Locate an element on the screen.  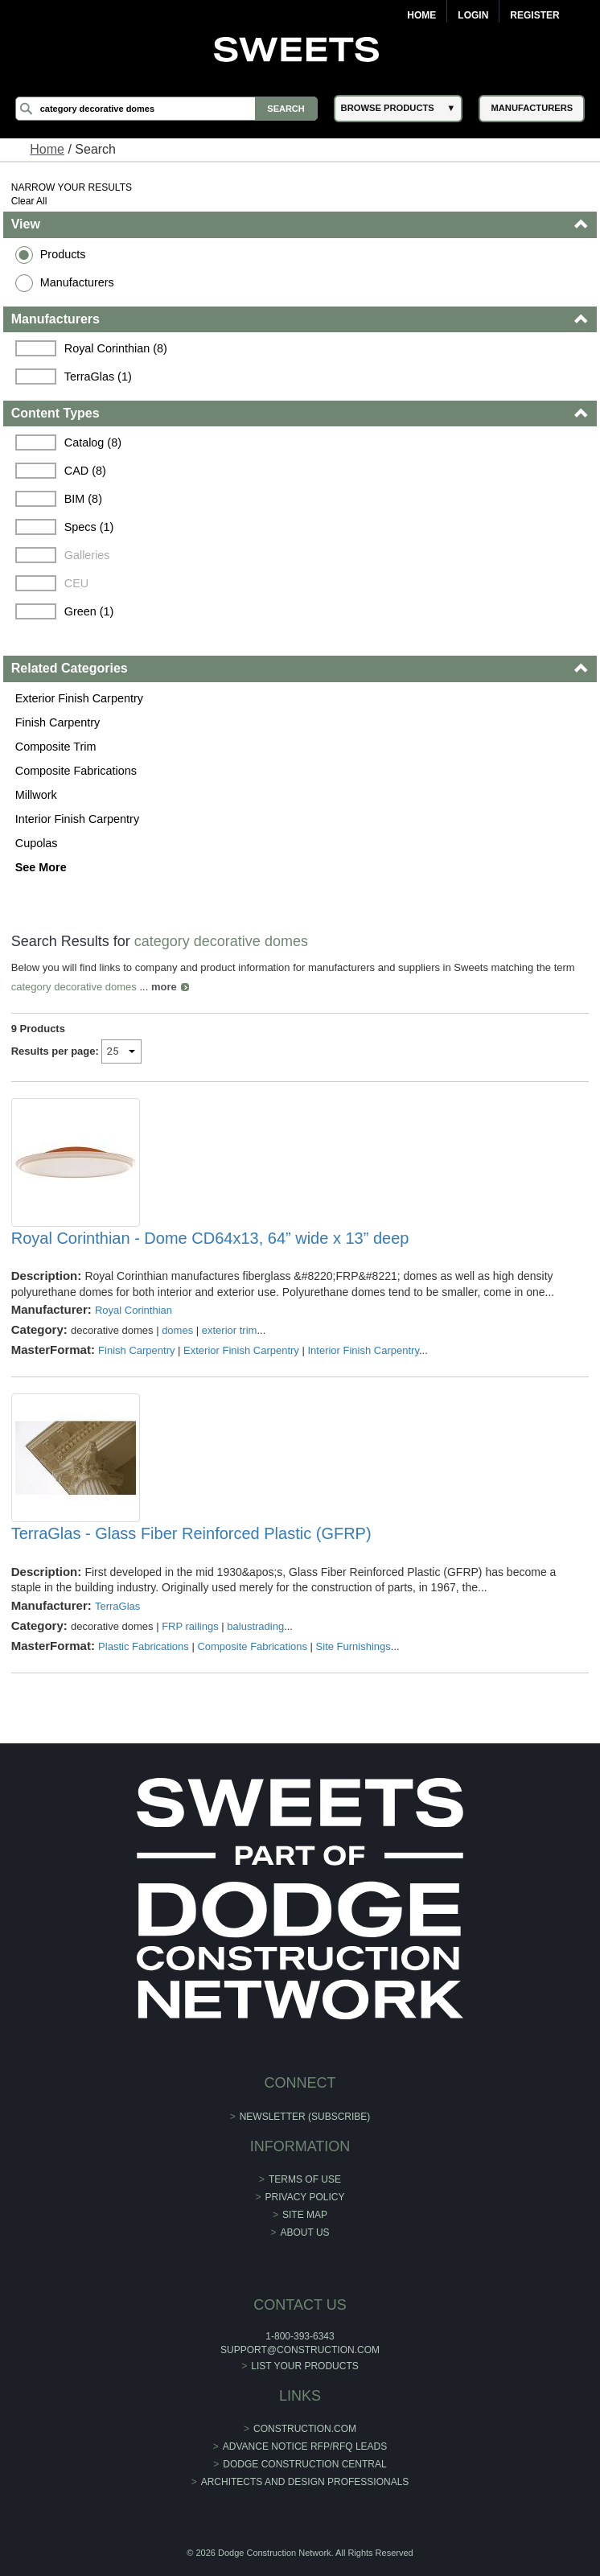
Royal Corinthian - Dome CD64x13, 64” wide x 13” deep is located at coordinates (210, 1238).